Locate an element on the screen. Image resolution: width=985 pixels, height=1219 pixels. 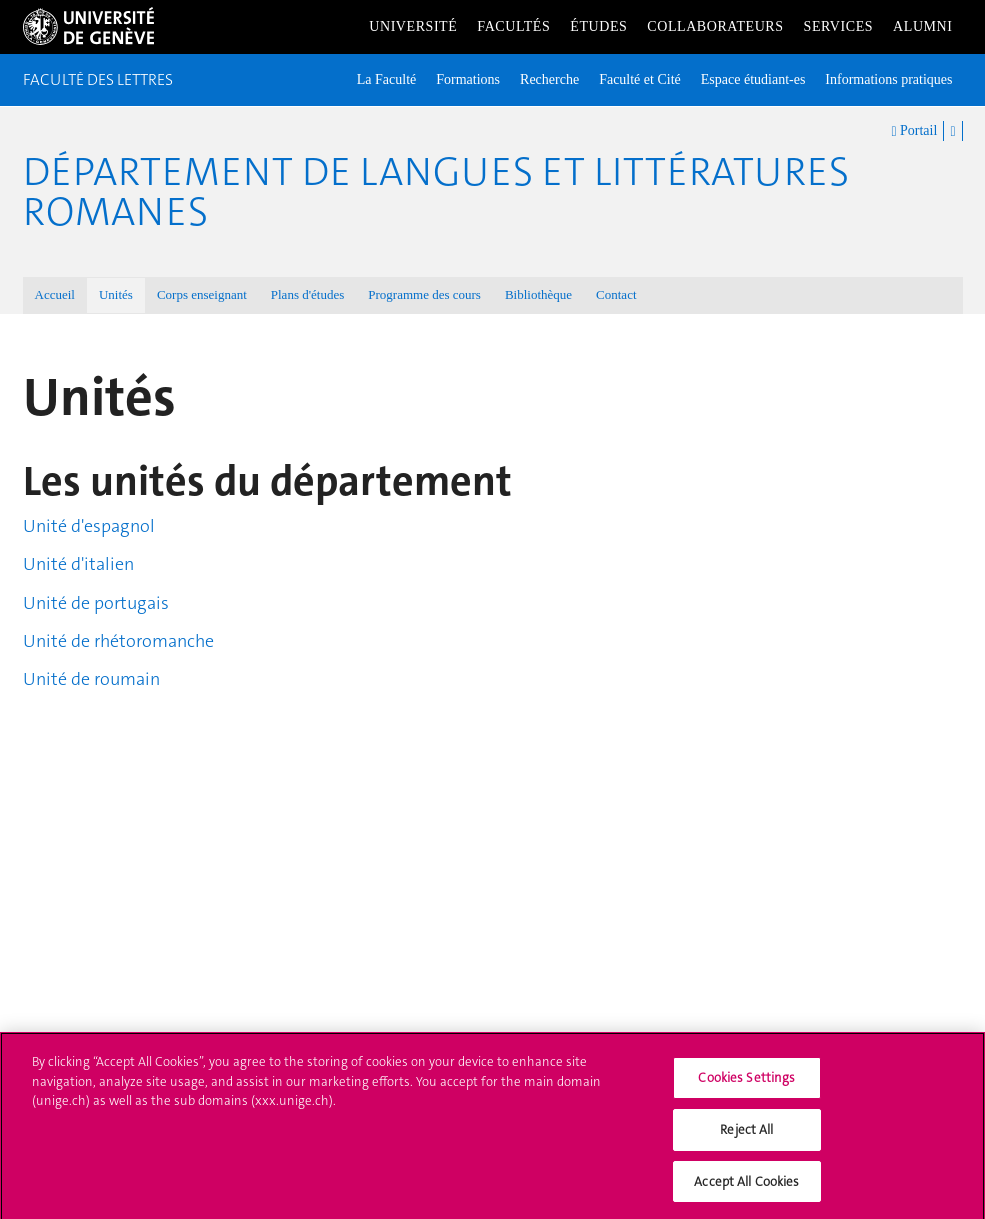
Unité d'italien is located at coordinates (78, 564).